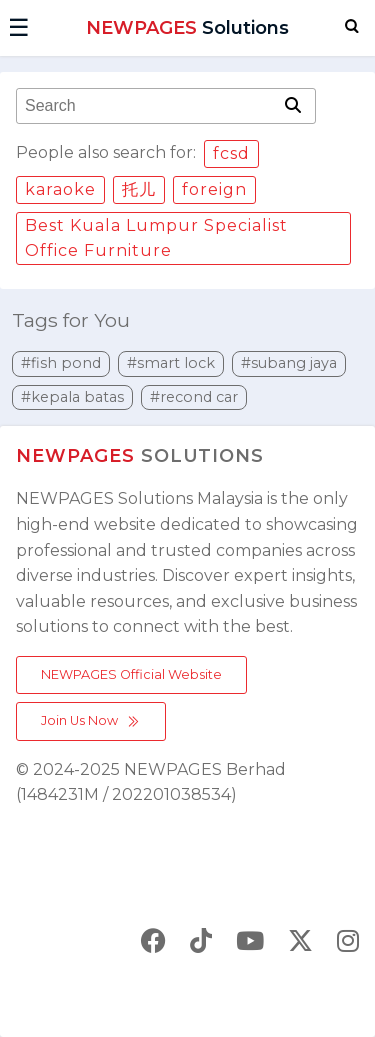 This screenshot has height=1037, width=375. Describe the element at coordinates (72, 397) in the screenshot. I see `#kepala batas` at that location.